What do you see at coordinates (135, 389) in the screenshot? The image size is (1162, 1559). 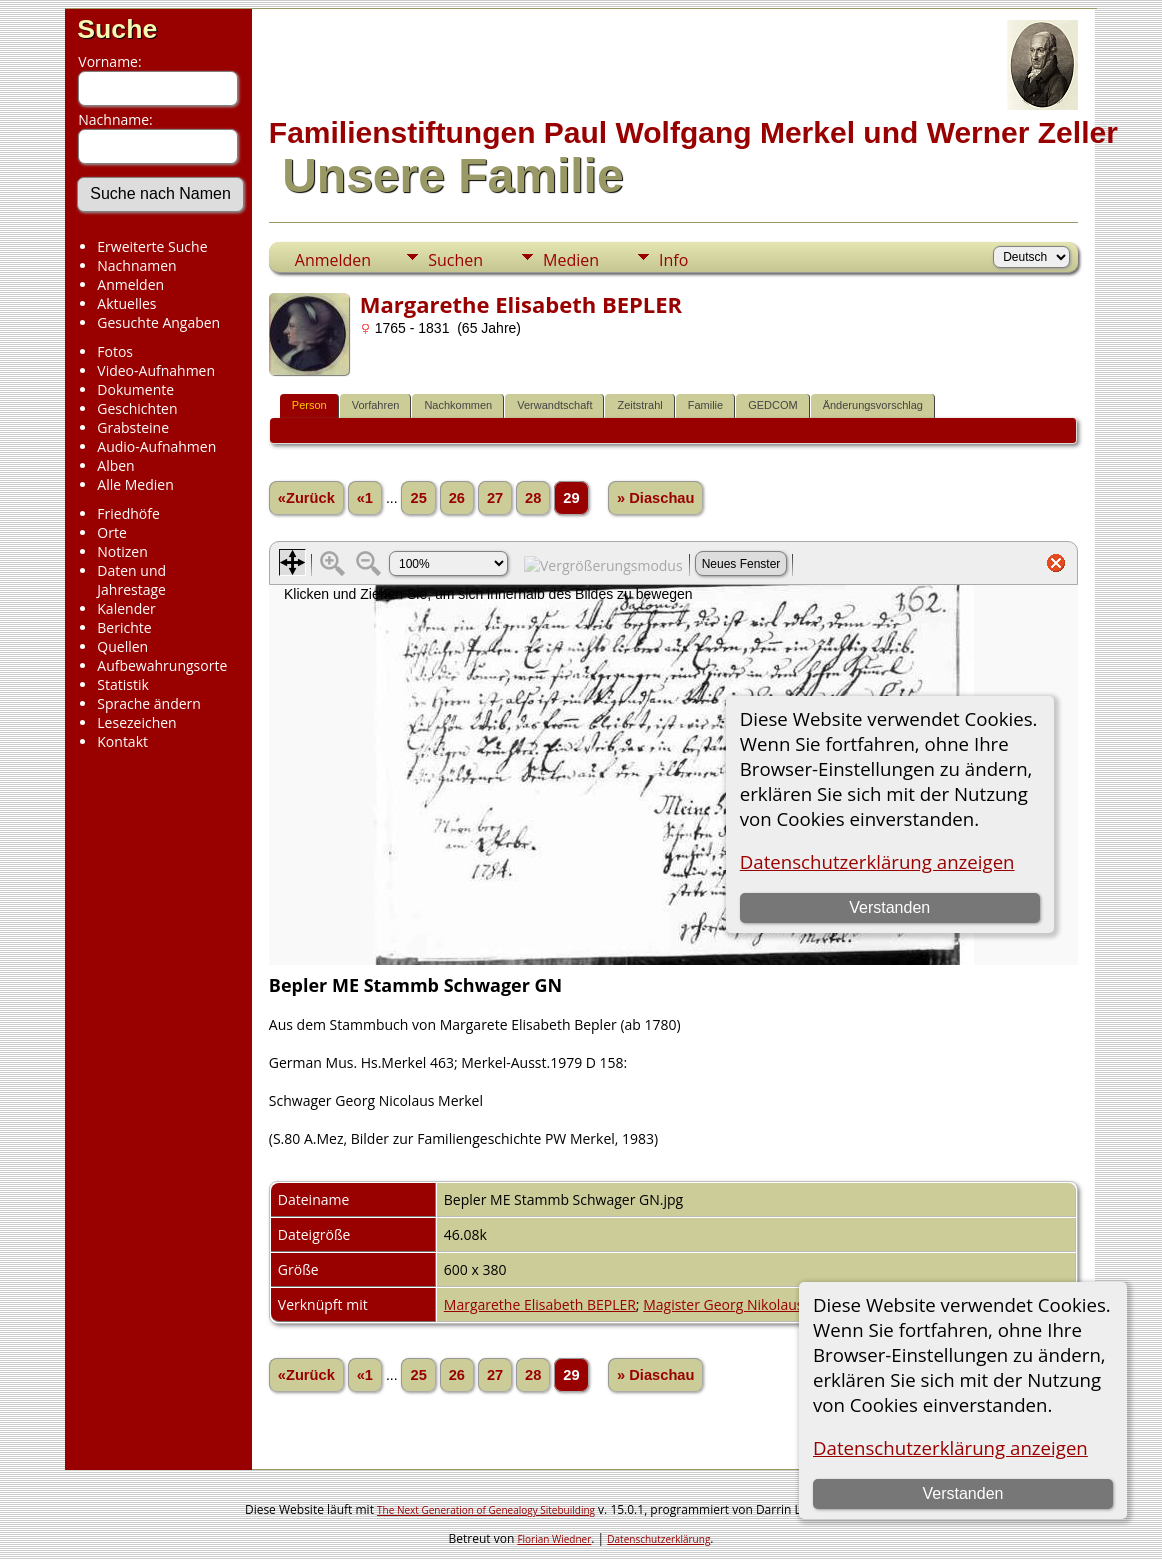 I see `Dokumente` at bounding box center [135, 389].